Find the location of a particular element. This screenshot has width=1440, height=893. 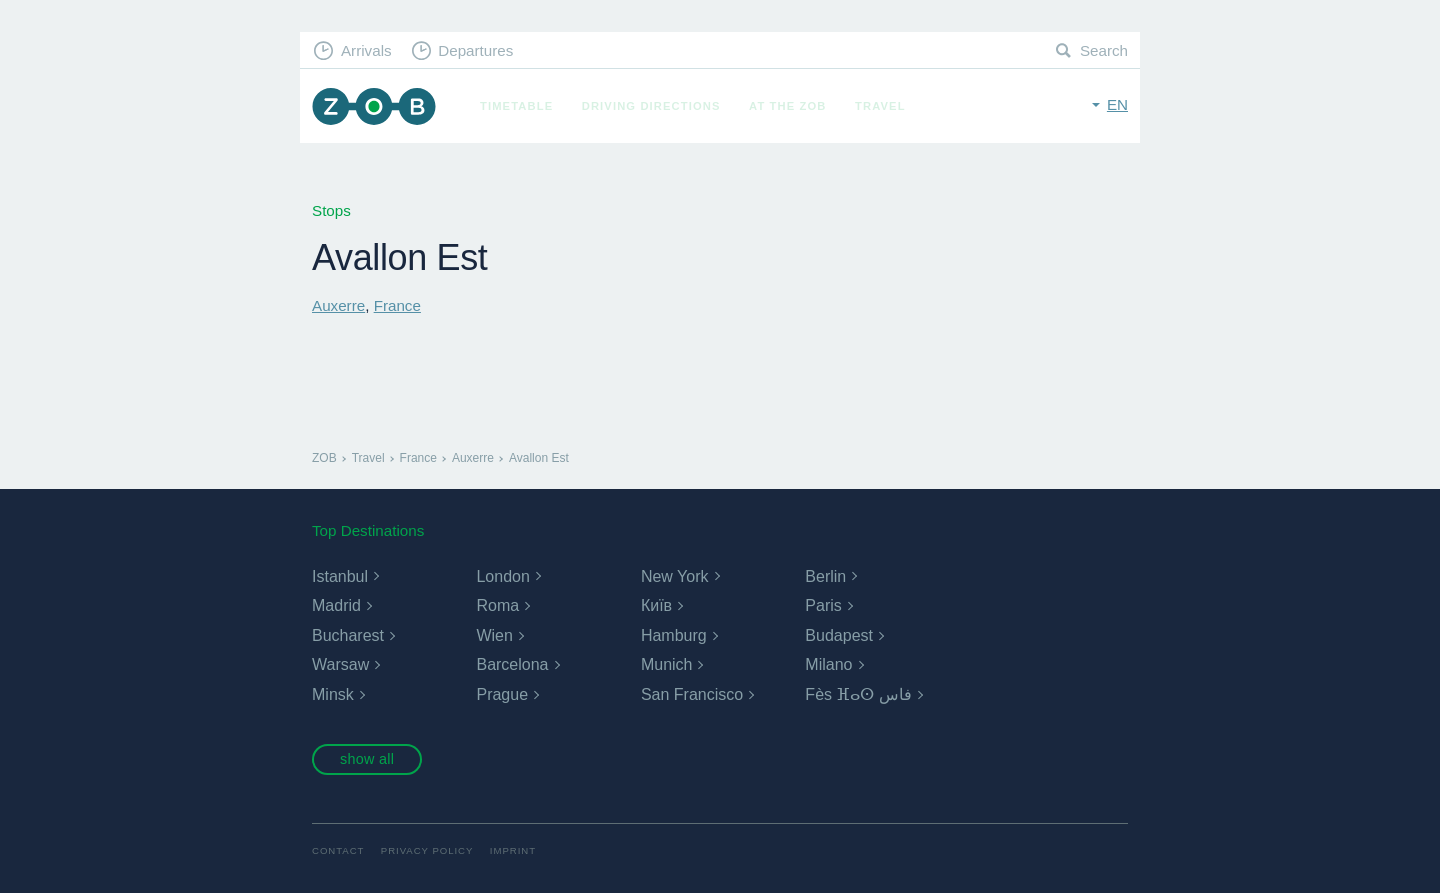

Warsaw is located at coordinates (340, 664).